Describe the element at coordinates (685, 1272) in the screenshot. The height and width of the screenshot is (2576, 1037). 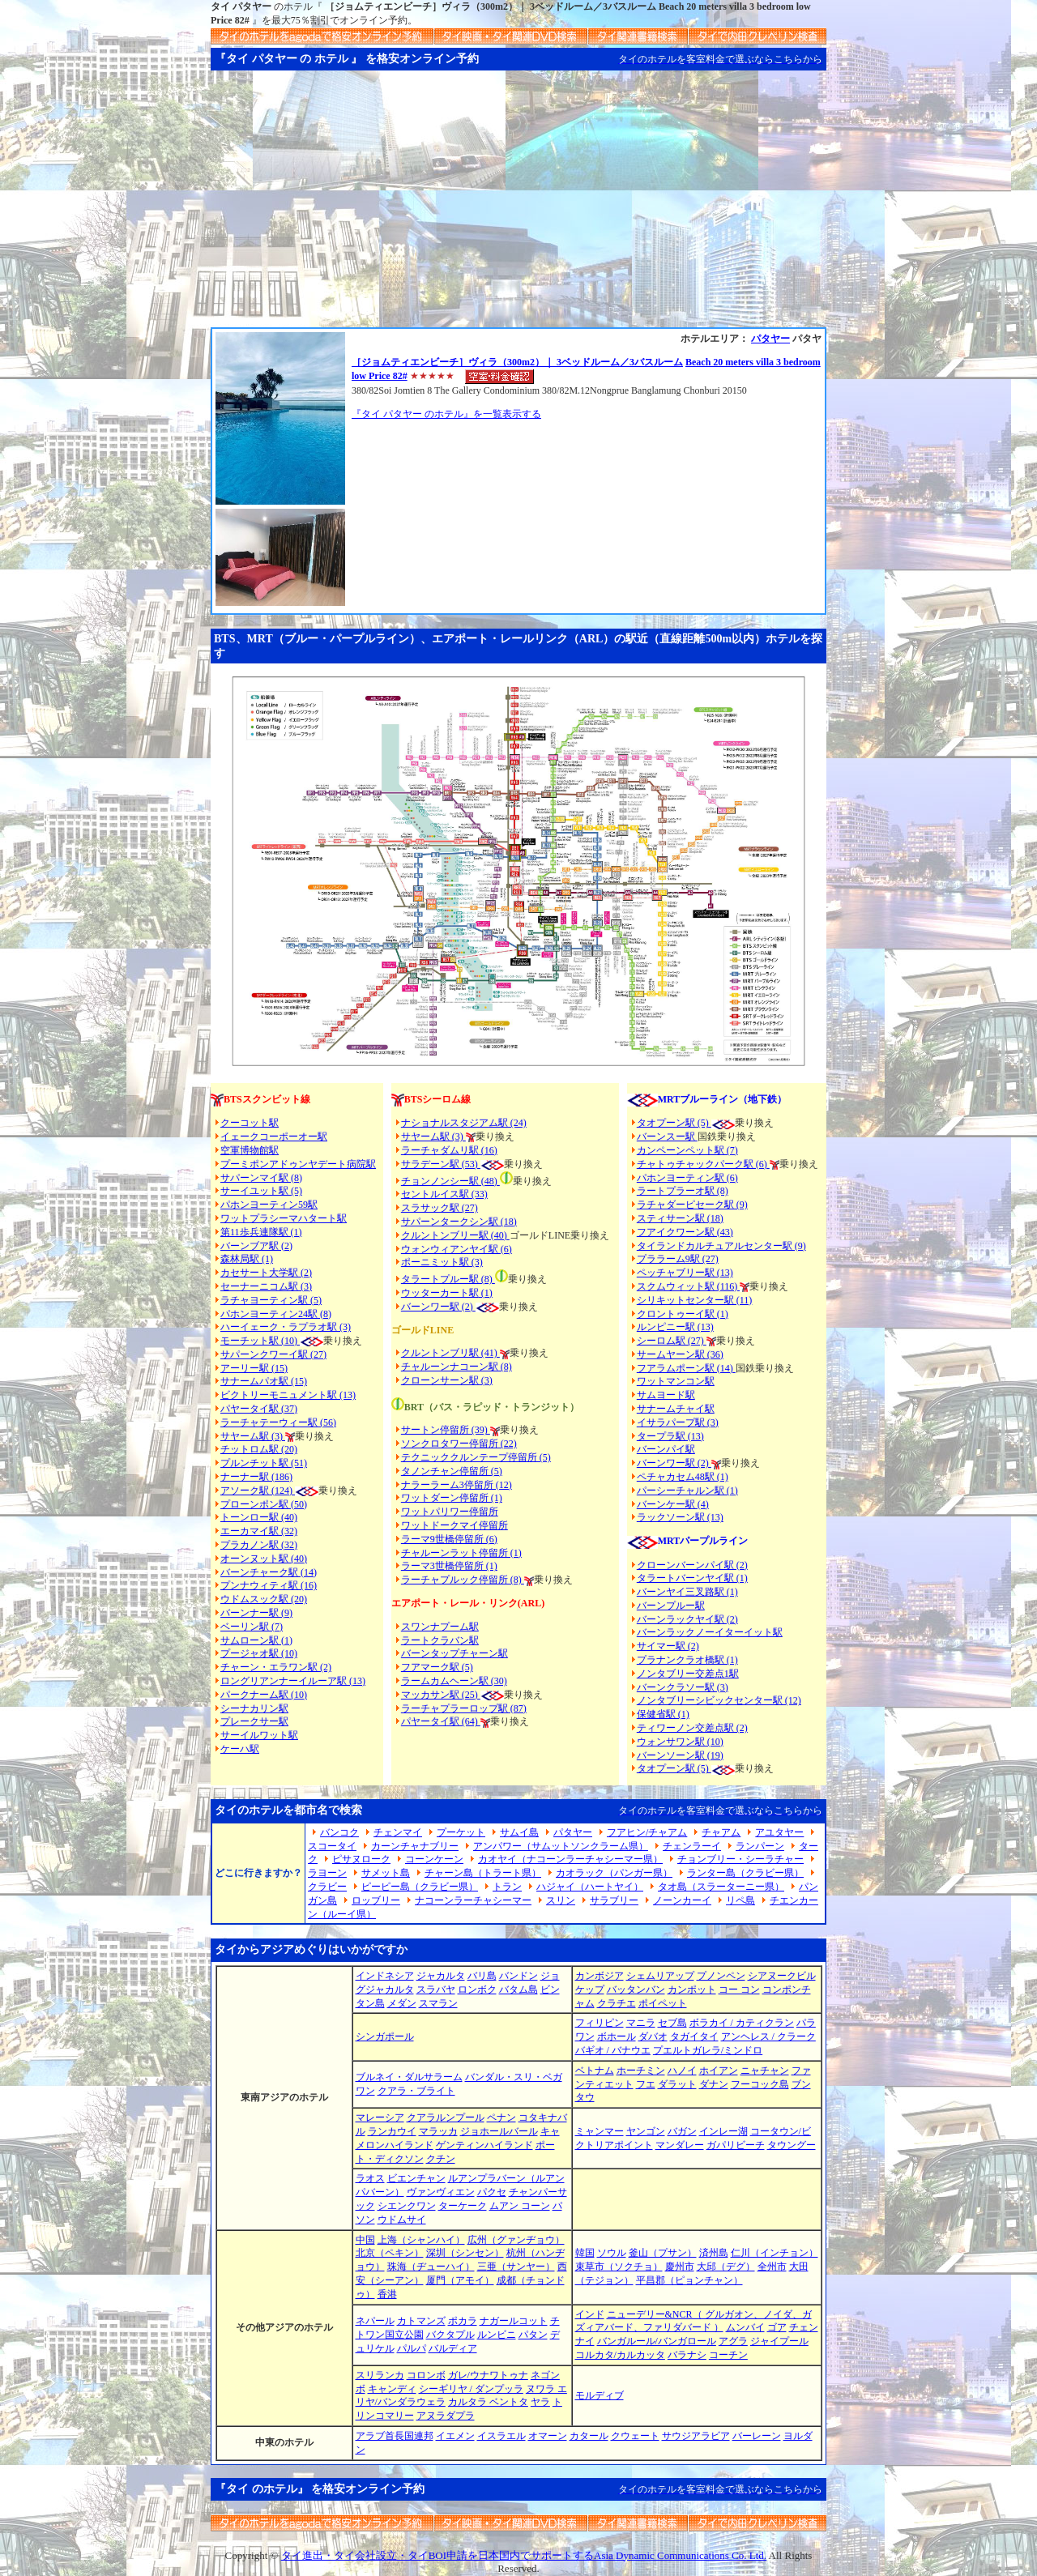
I see `ペッチャブリー駅 (13)` at that location.